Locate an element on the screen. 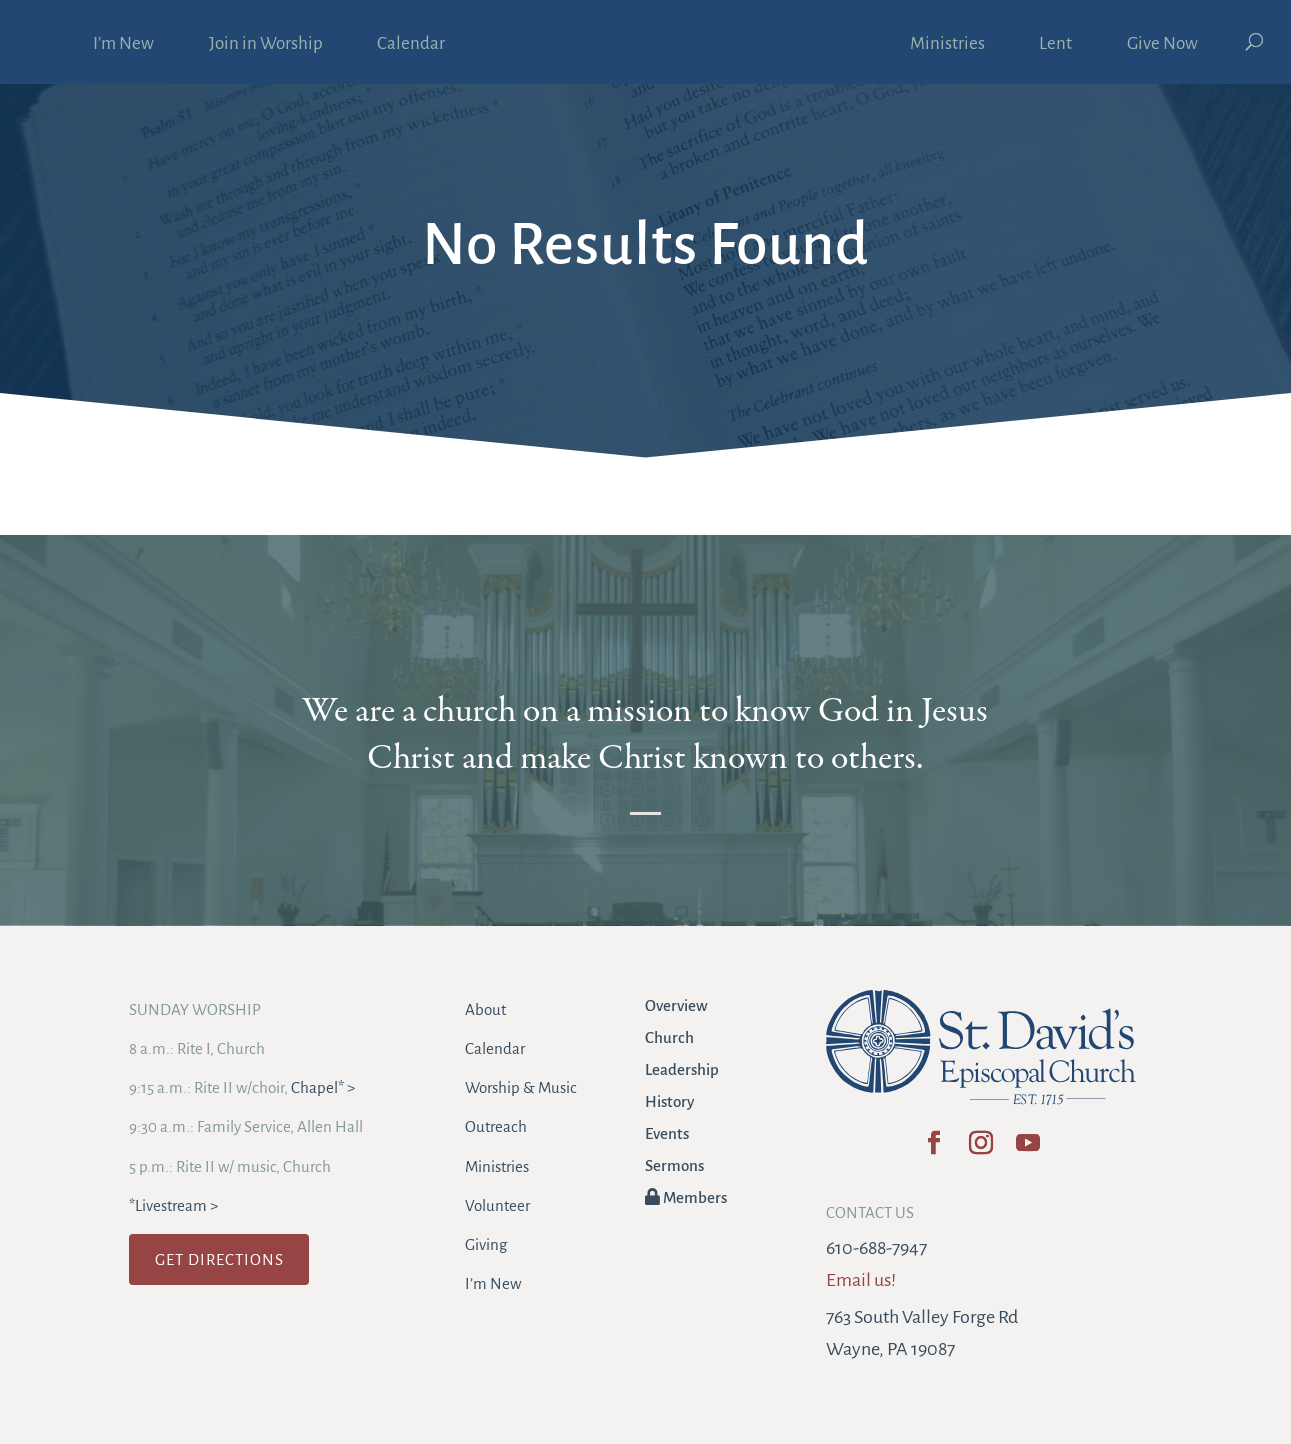 The width and height of the screenshot is (1291, 1444). Worship & Music is located at coordinates (521, 1087).